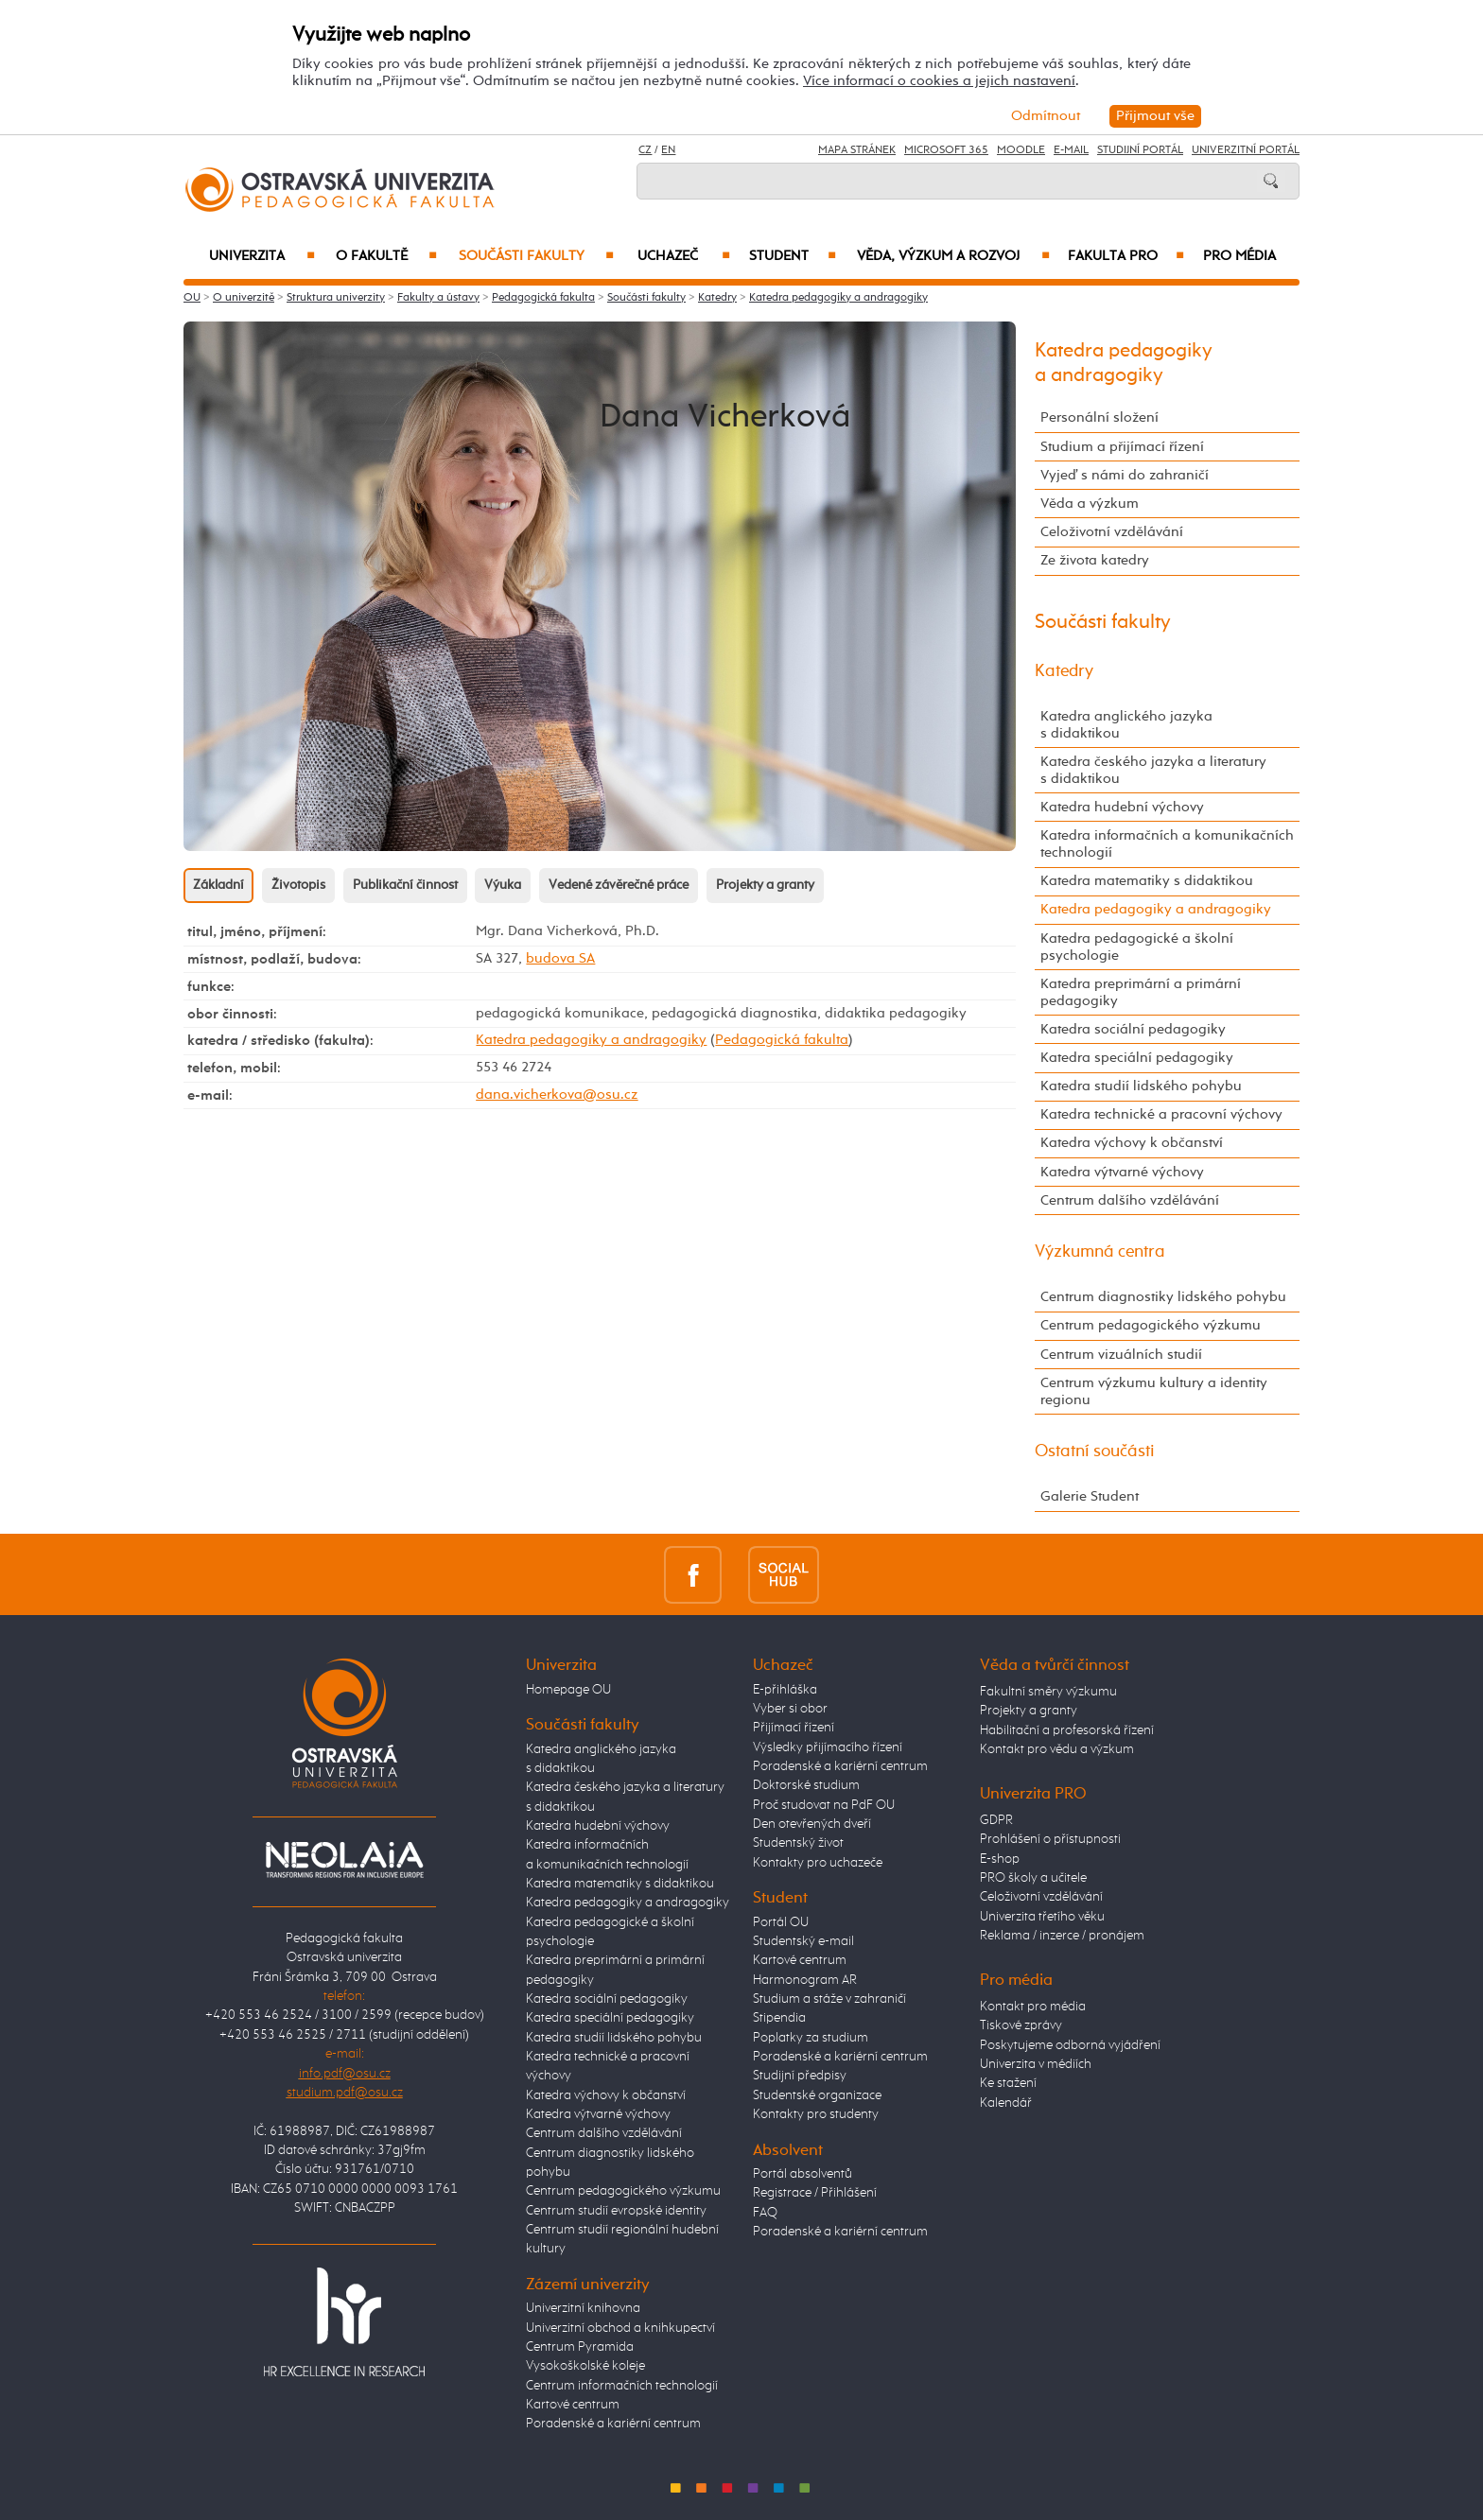  What do you see at coordinates (765, 2212) in the screenshot?
I see `FAQ` at bounding box center [765, 2212].